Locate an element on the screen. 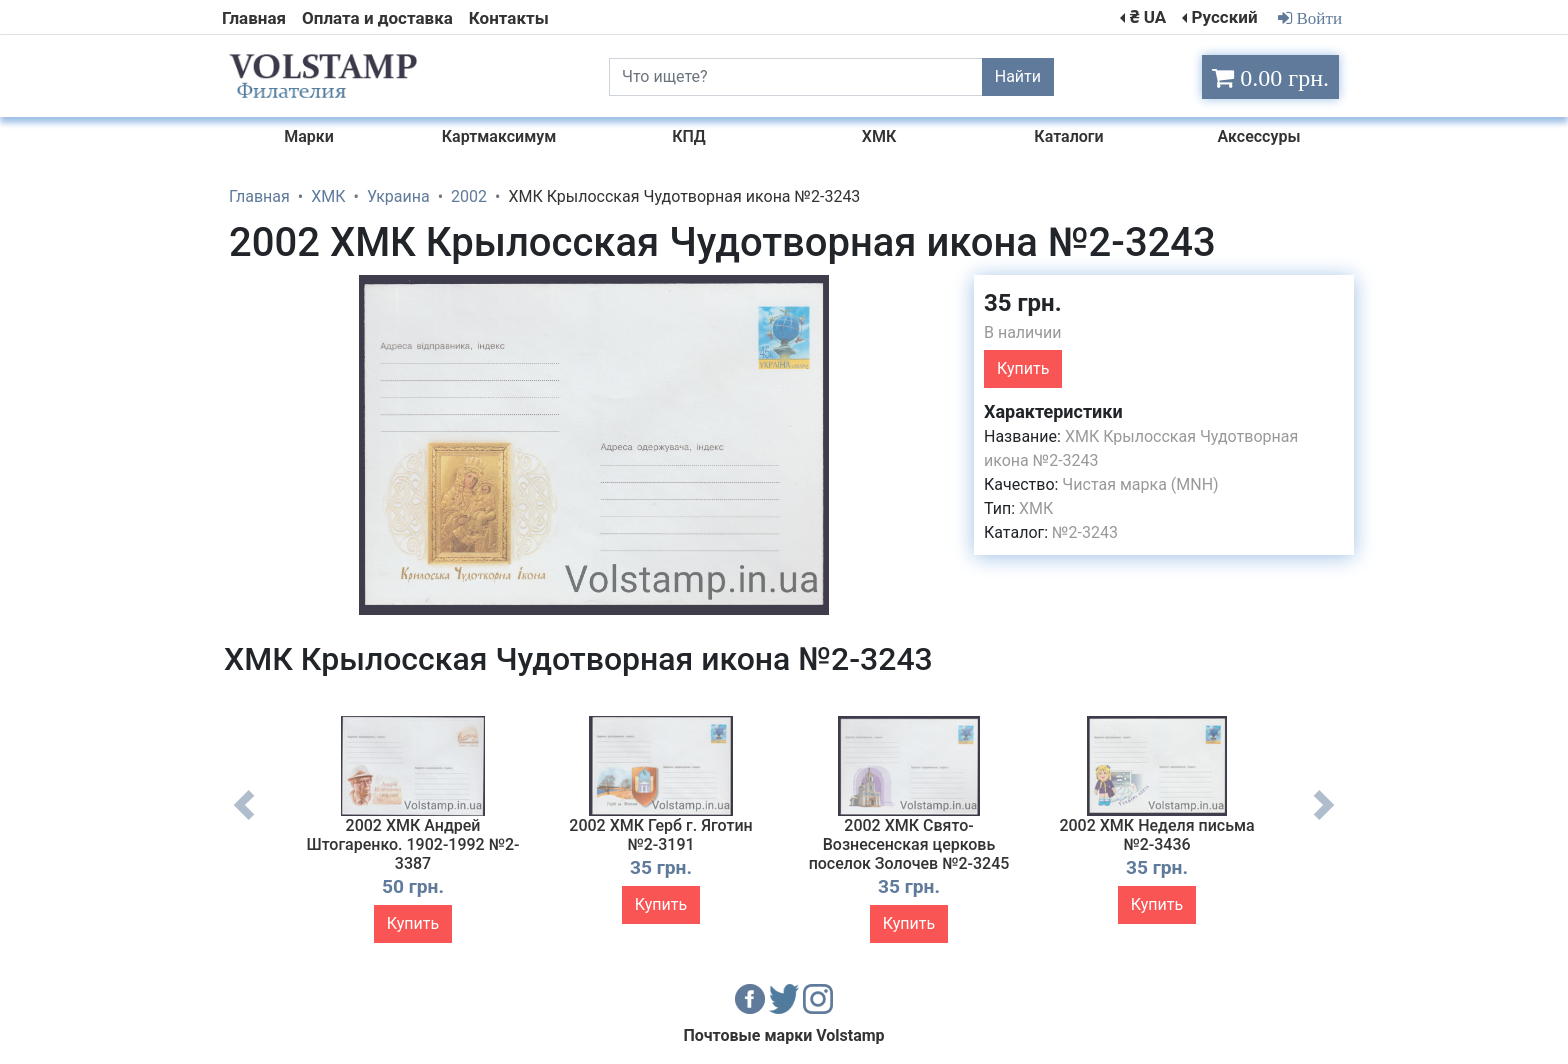 The height and width of the screenshot is (1064, 1568). ХМК is located at coordinates (1036, 508).